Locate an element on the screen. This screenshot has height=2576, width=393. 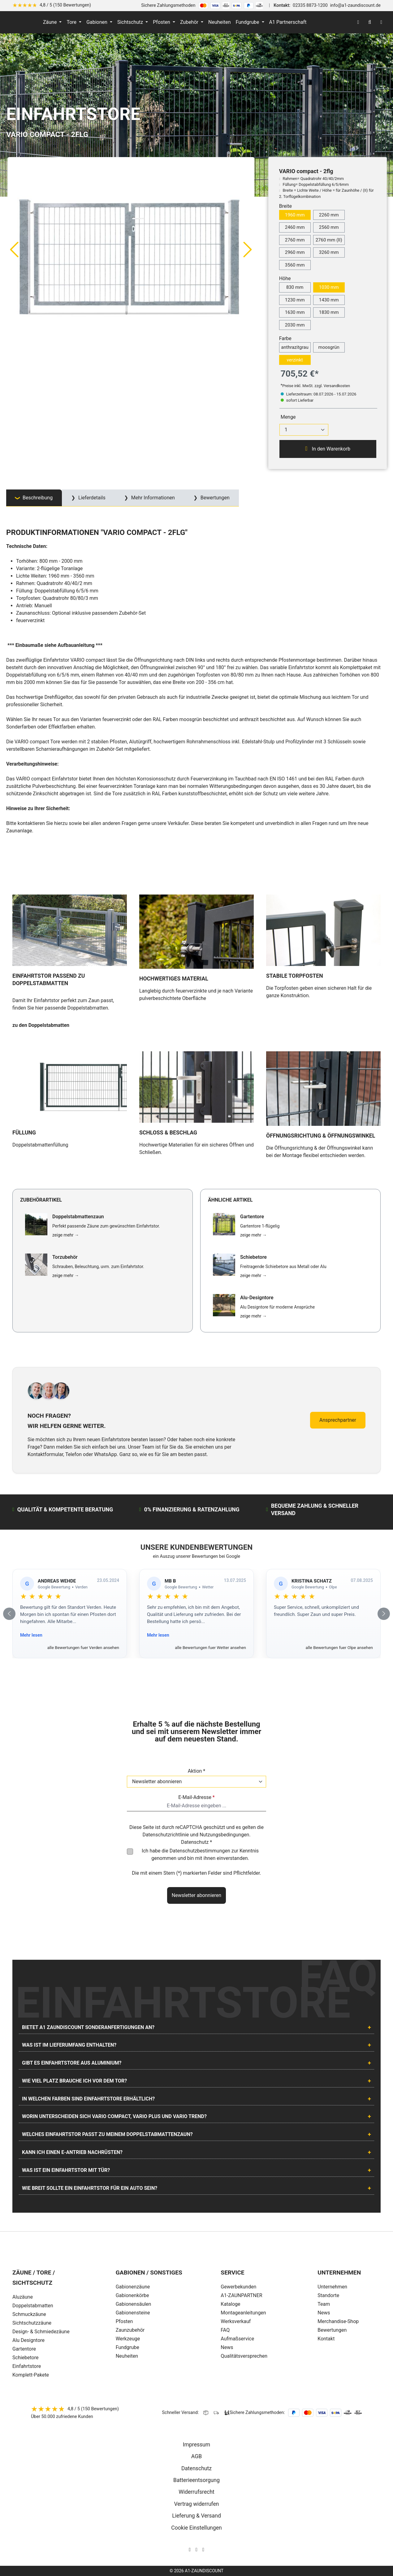
Gabionenzäune is located at coordinates (133, 2287).